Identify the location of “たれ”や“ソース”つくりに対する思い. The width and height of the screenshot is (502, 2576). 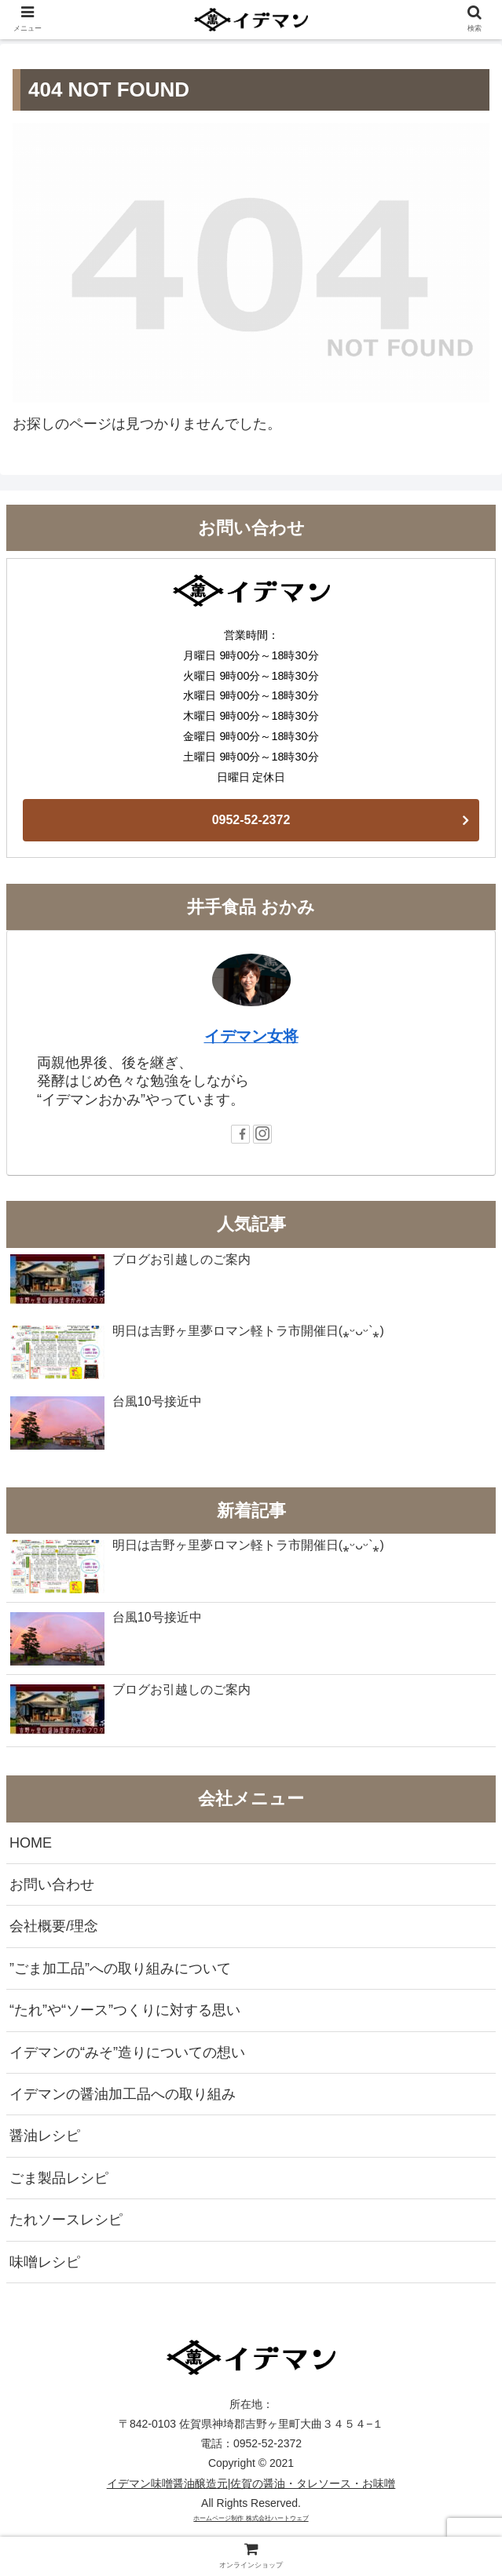
(124, 2010).